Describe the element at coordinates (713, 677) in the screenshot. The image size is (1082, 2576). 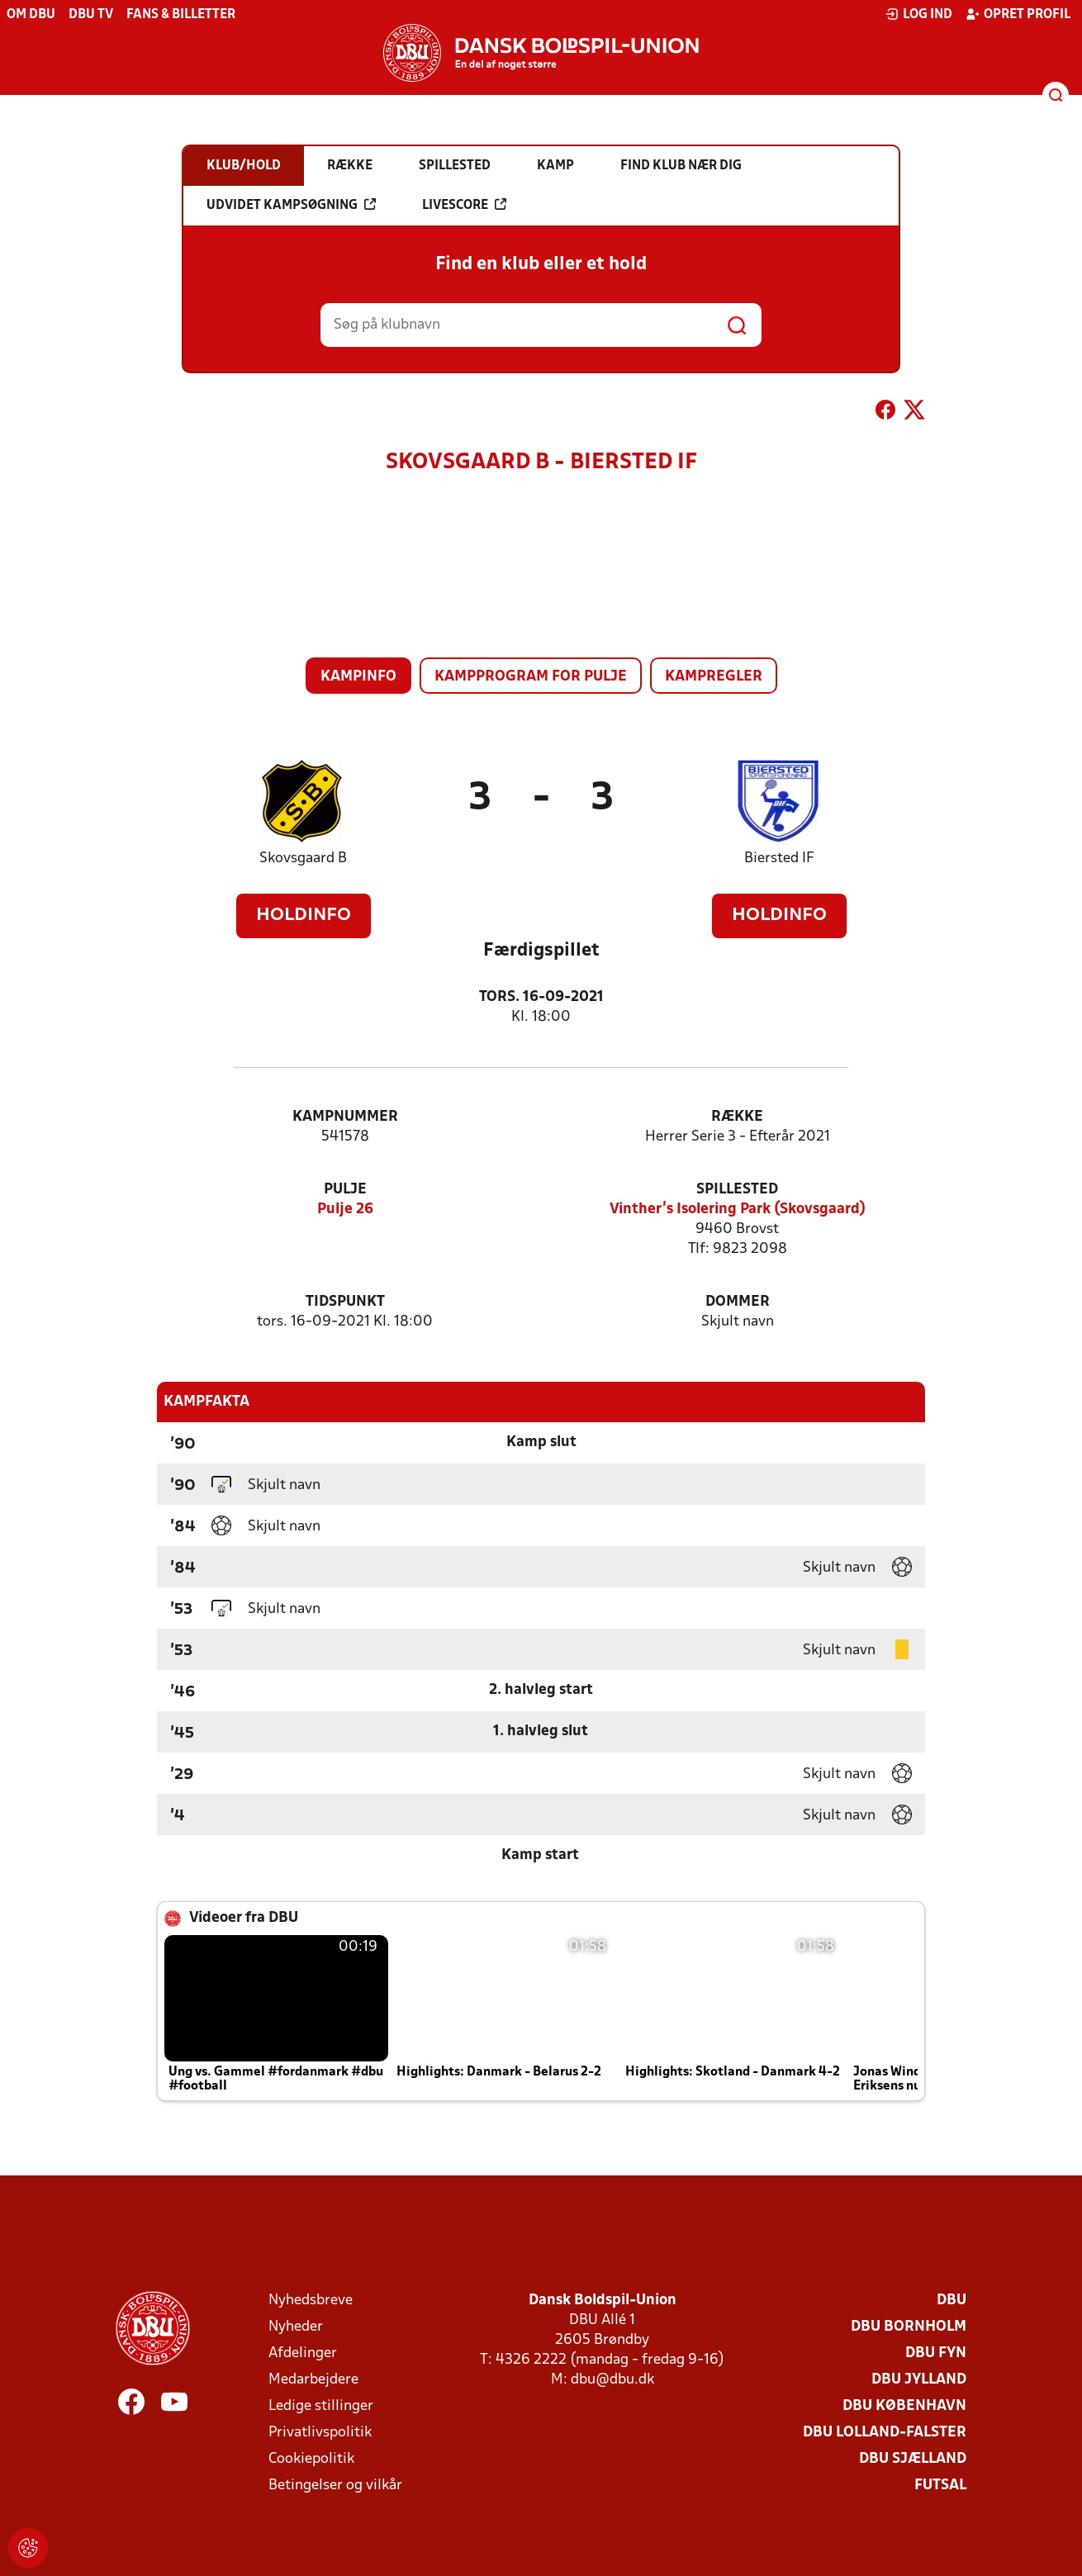
I see `Kampregler` at that location.